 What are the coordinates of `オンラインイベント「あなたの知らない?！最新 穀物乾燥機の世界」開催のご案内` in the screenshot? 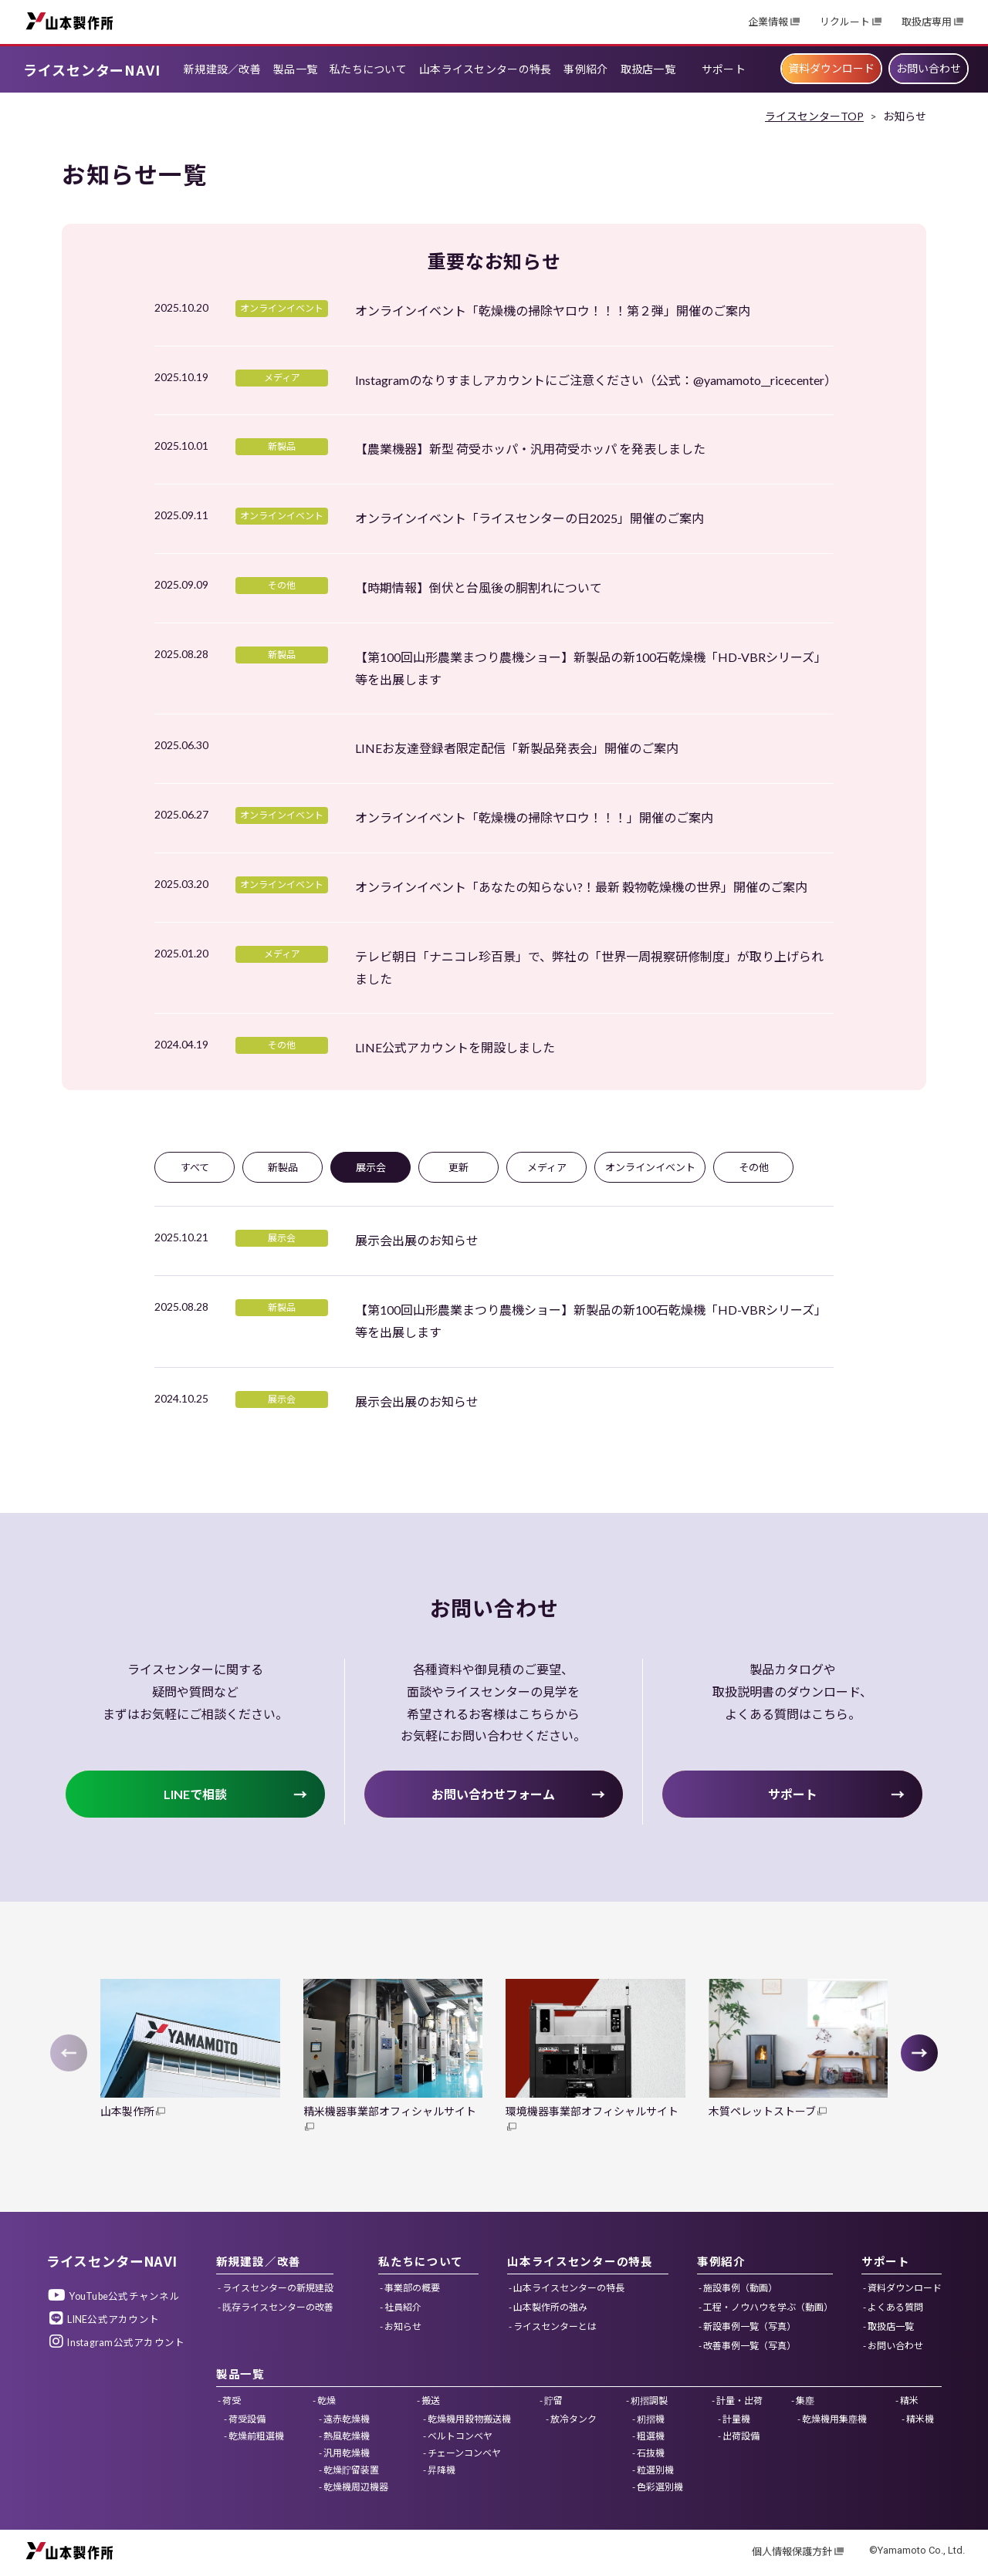 It's located at (581, 886).